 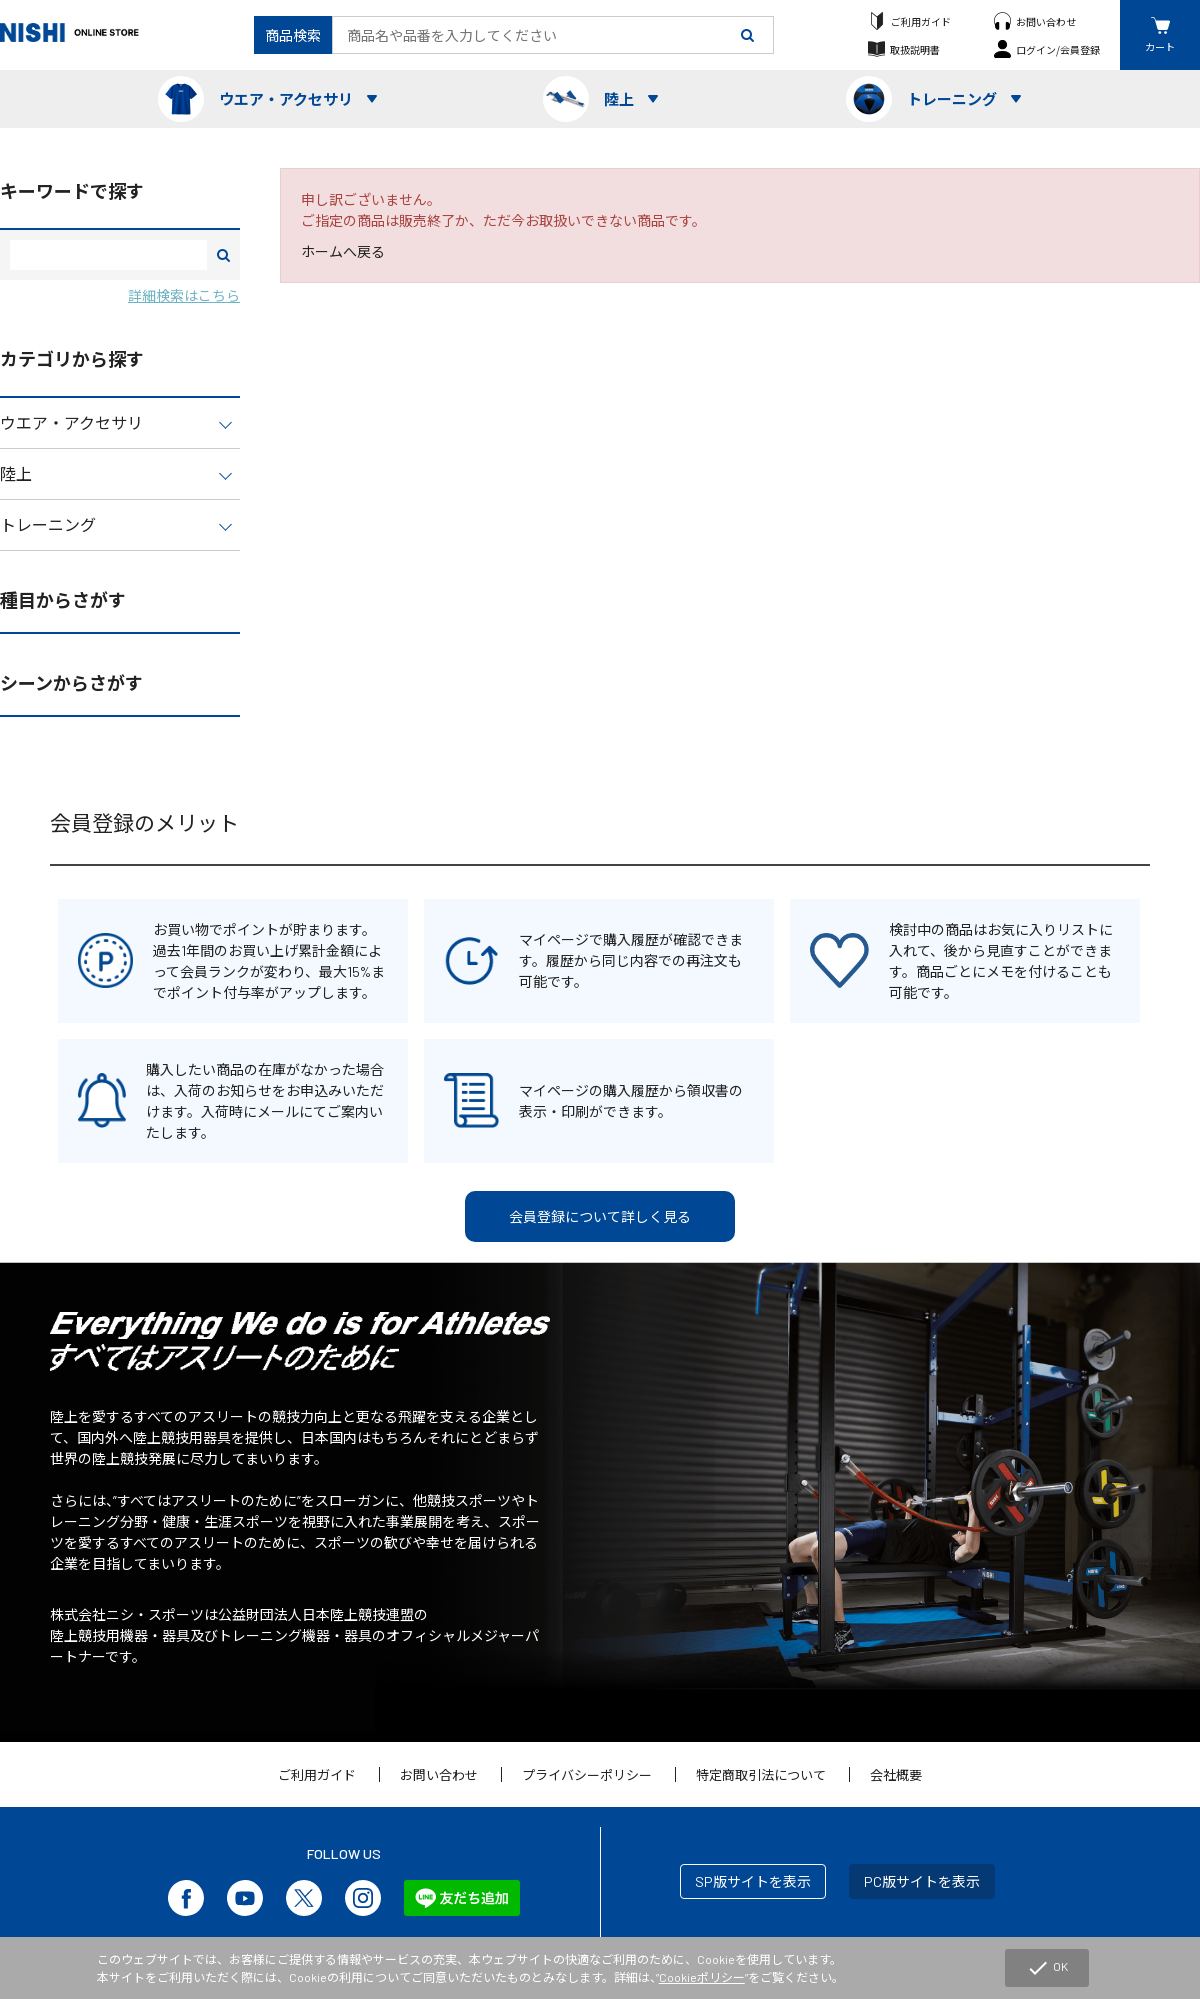 I want to click on カテゴリから探す, so click(x=72, y=359).